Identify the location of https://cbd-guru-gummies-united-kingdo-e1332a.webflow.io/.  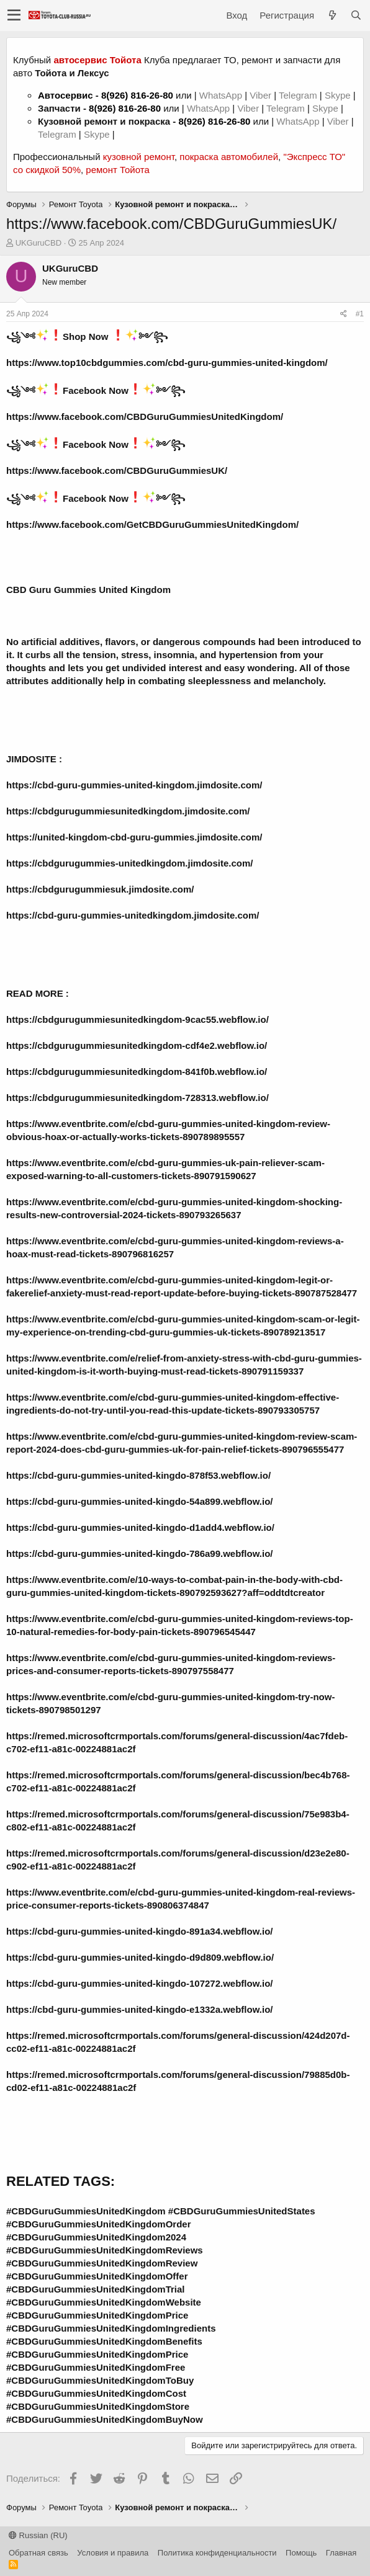
(139, 2009).